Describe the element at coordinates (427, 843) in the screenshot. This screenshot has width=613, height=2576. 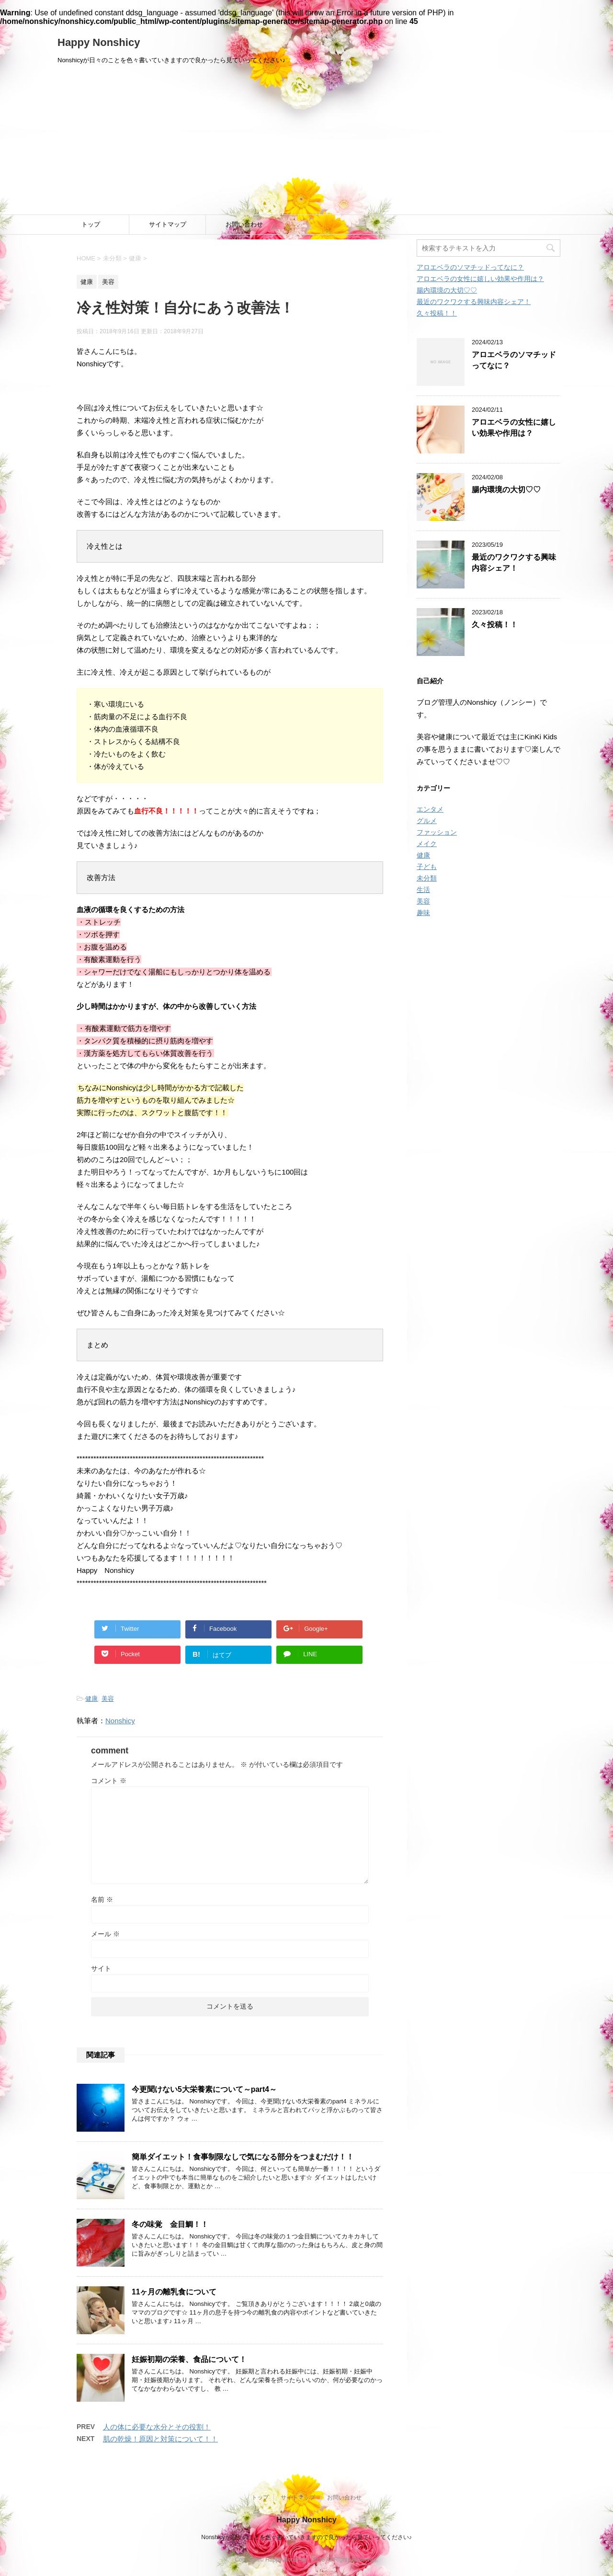
I see `メイク` at that location.